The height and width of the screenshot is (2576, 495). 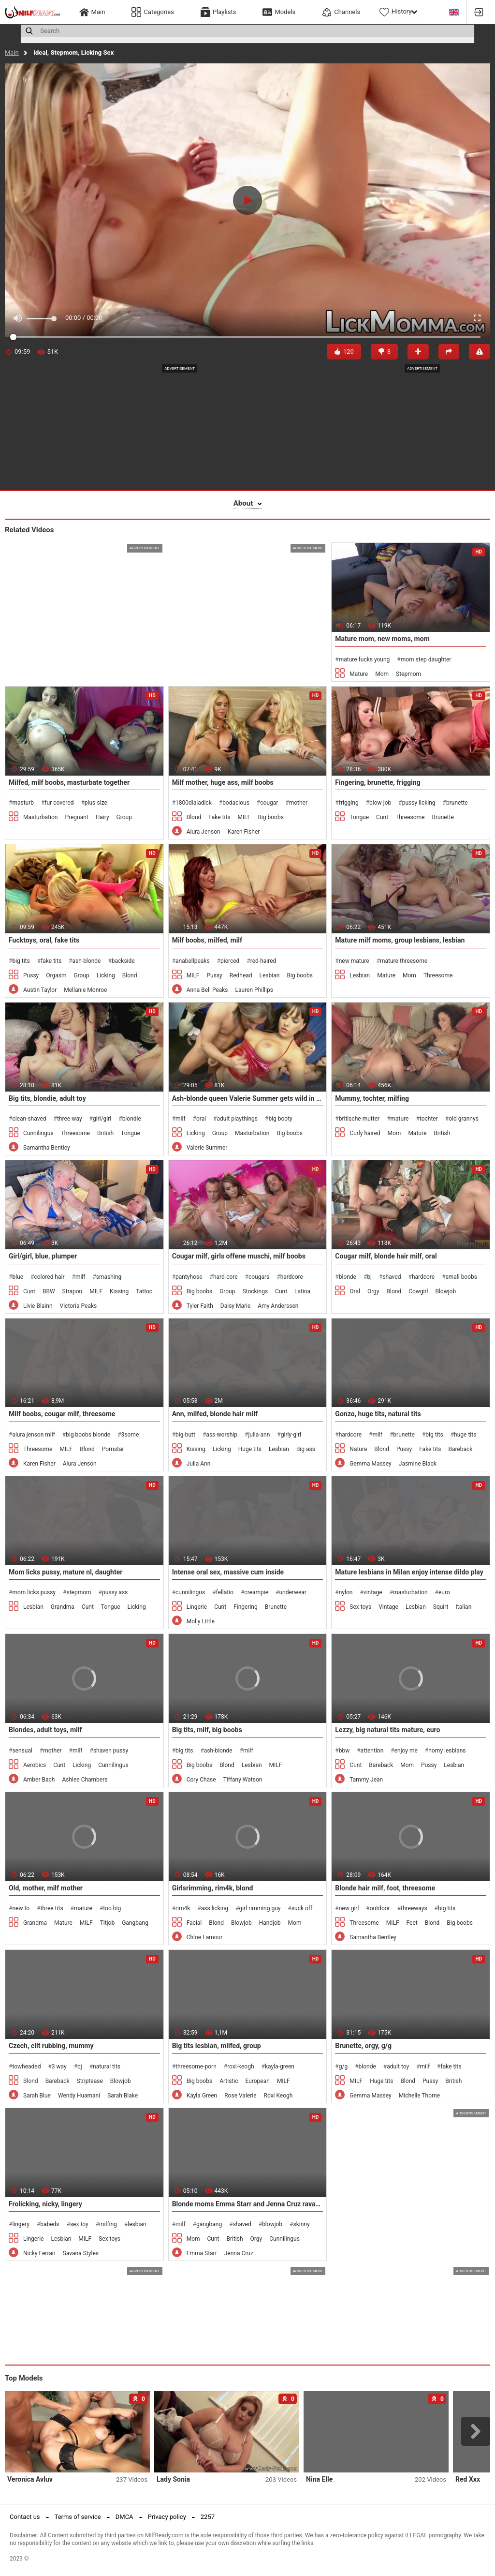 I want to click on fur covered, so click(x=58, y=802).